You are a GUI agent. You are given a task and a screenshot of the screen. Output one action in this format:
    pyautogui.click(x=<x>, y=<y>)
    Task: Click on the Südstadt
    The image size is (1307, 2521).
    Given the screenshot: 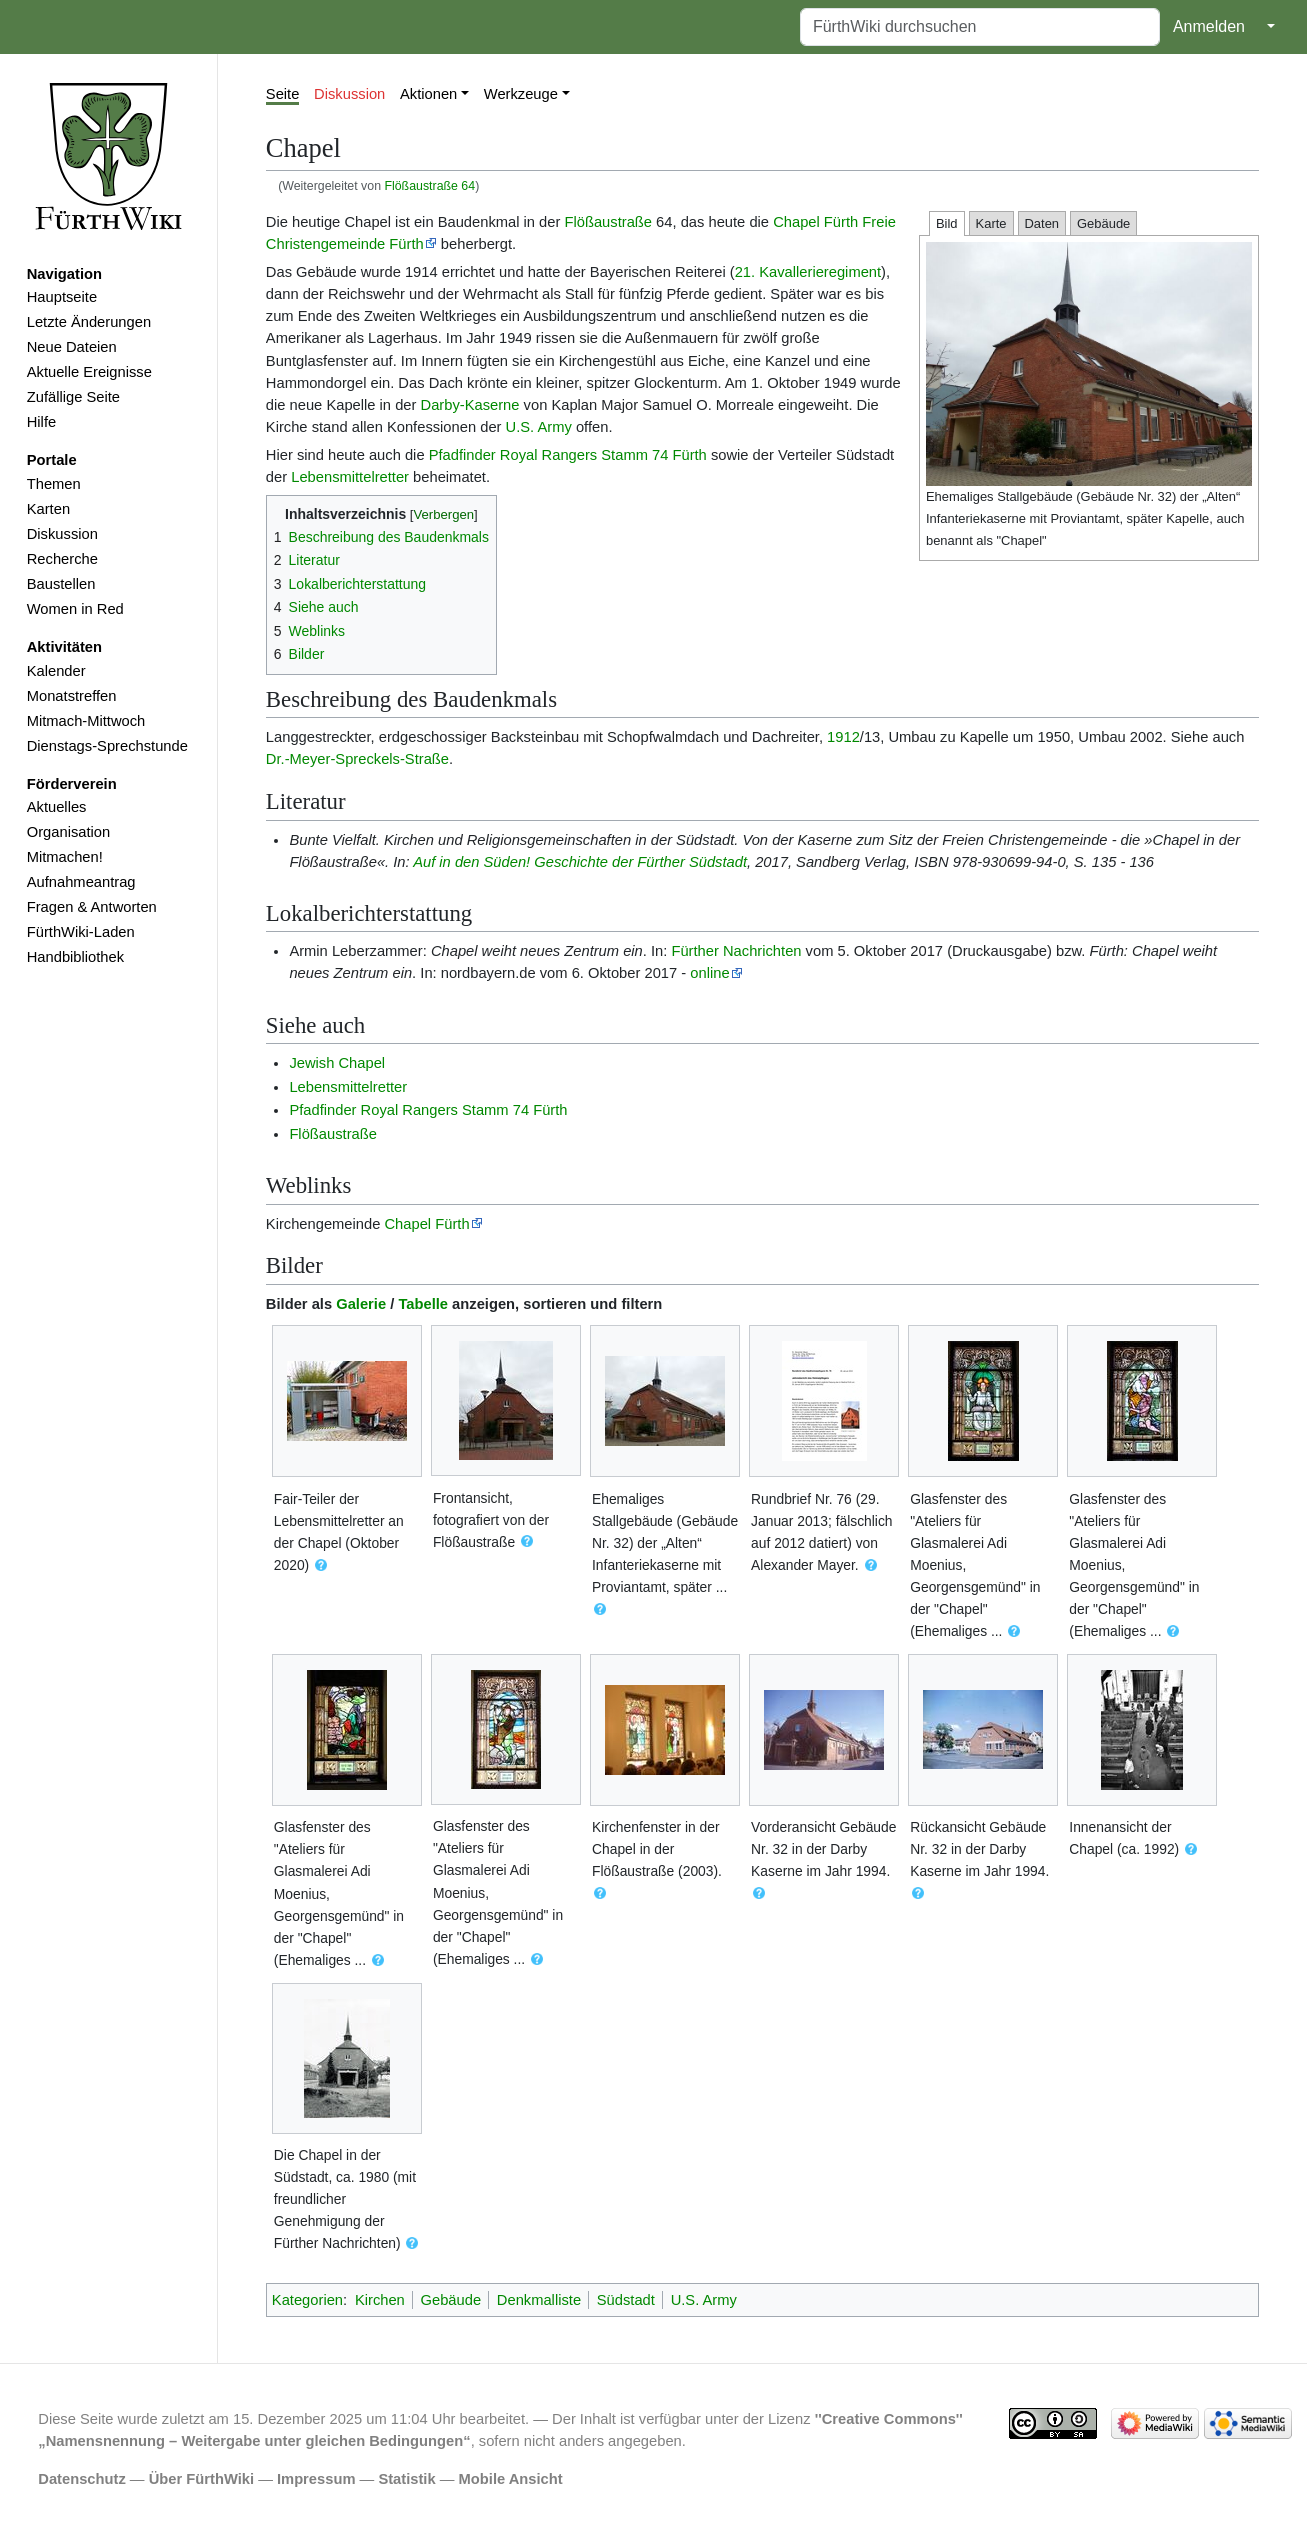 What is the action you would take?
    pyautogui.click(x=626, y=2300)
    